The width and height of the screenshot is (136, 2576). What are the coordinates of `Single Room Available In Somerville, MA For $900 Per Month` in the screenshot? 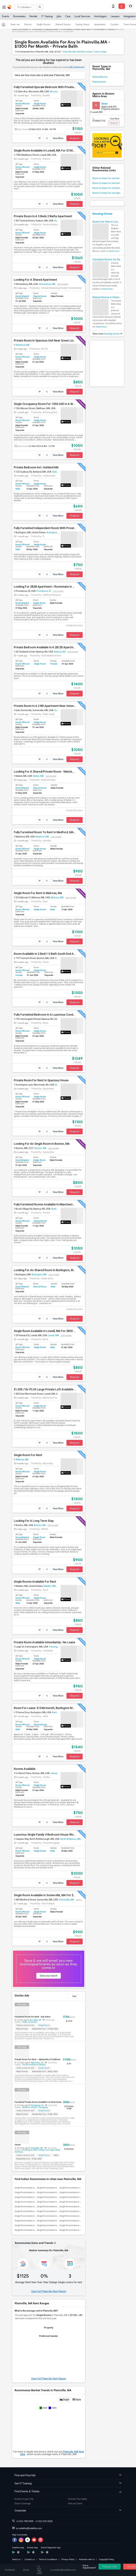 It's located at (45, 1895).